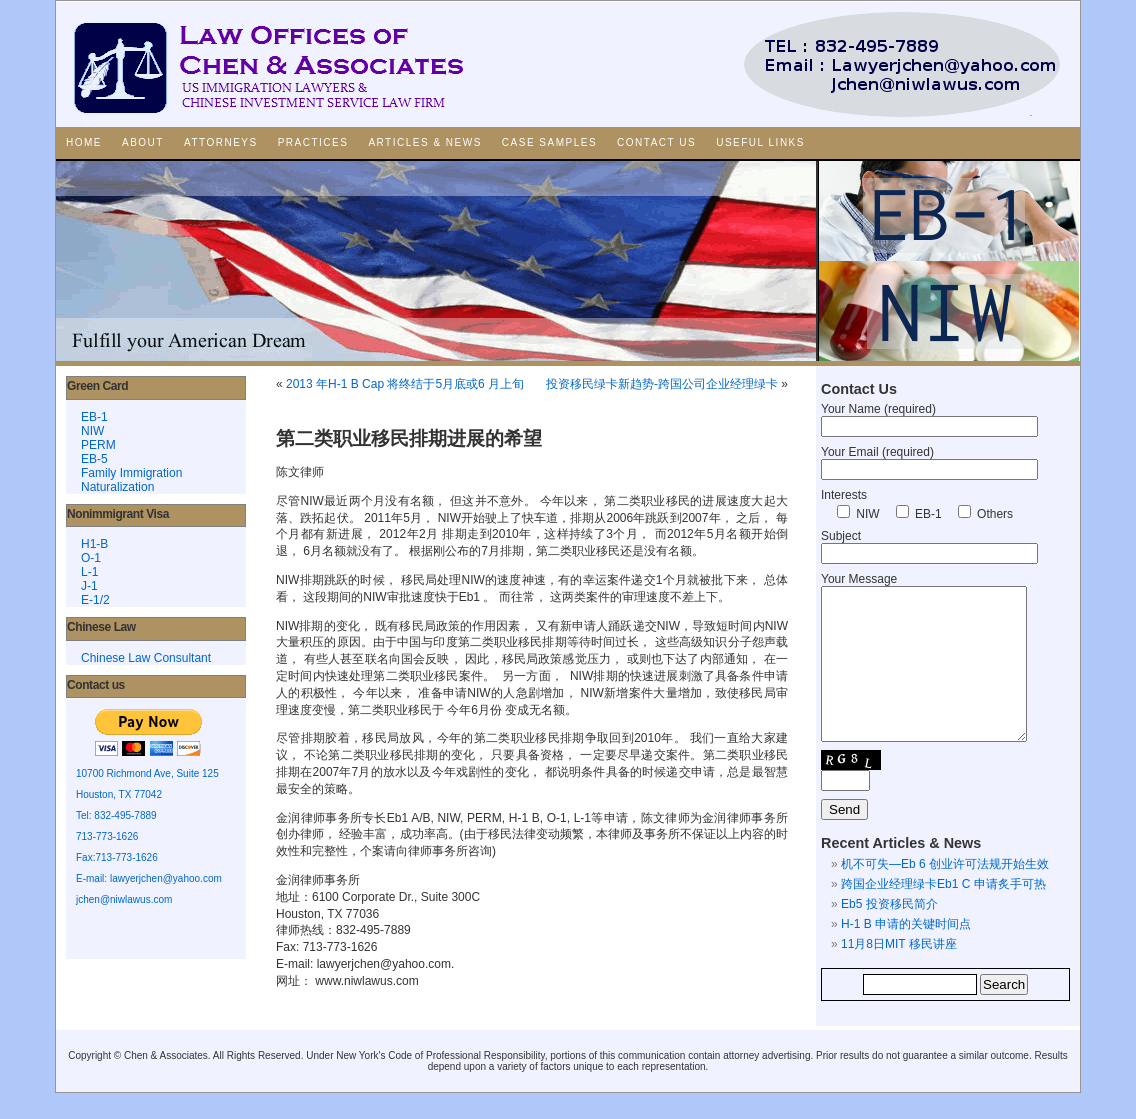 The height and width of the screenshot is (1119, 1136). Describe the element at coordinates (95, 600) in the screenshot. I see `E-1/2` at that location.